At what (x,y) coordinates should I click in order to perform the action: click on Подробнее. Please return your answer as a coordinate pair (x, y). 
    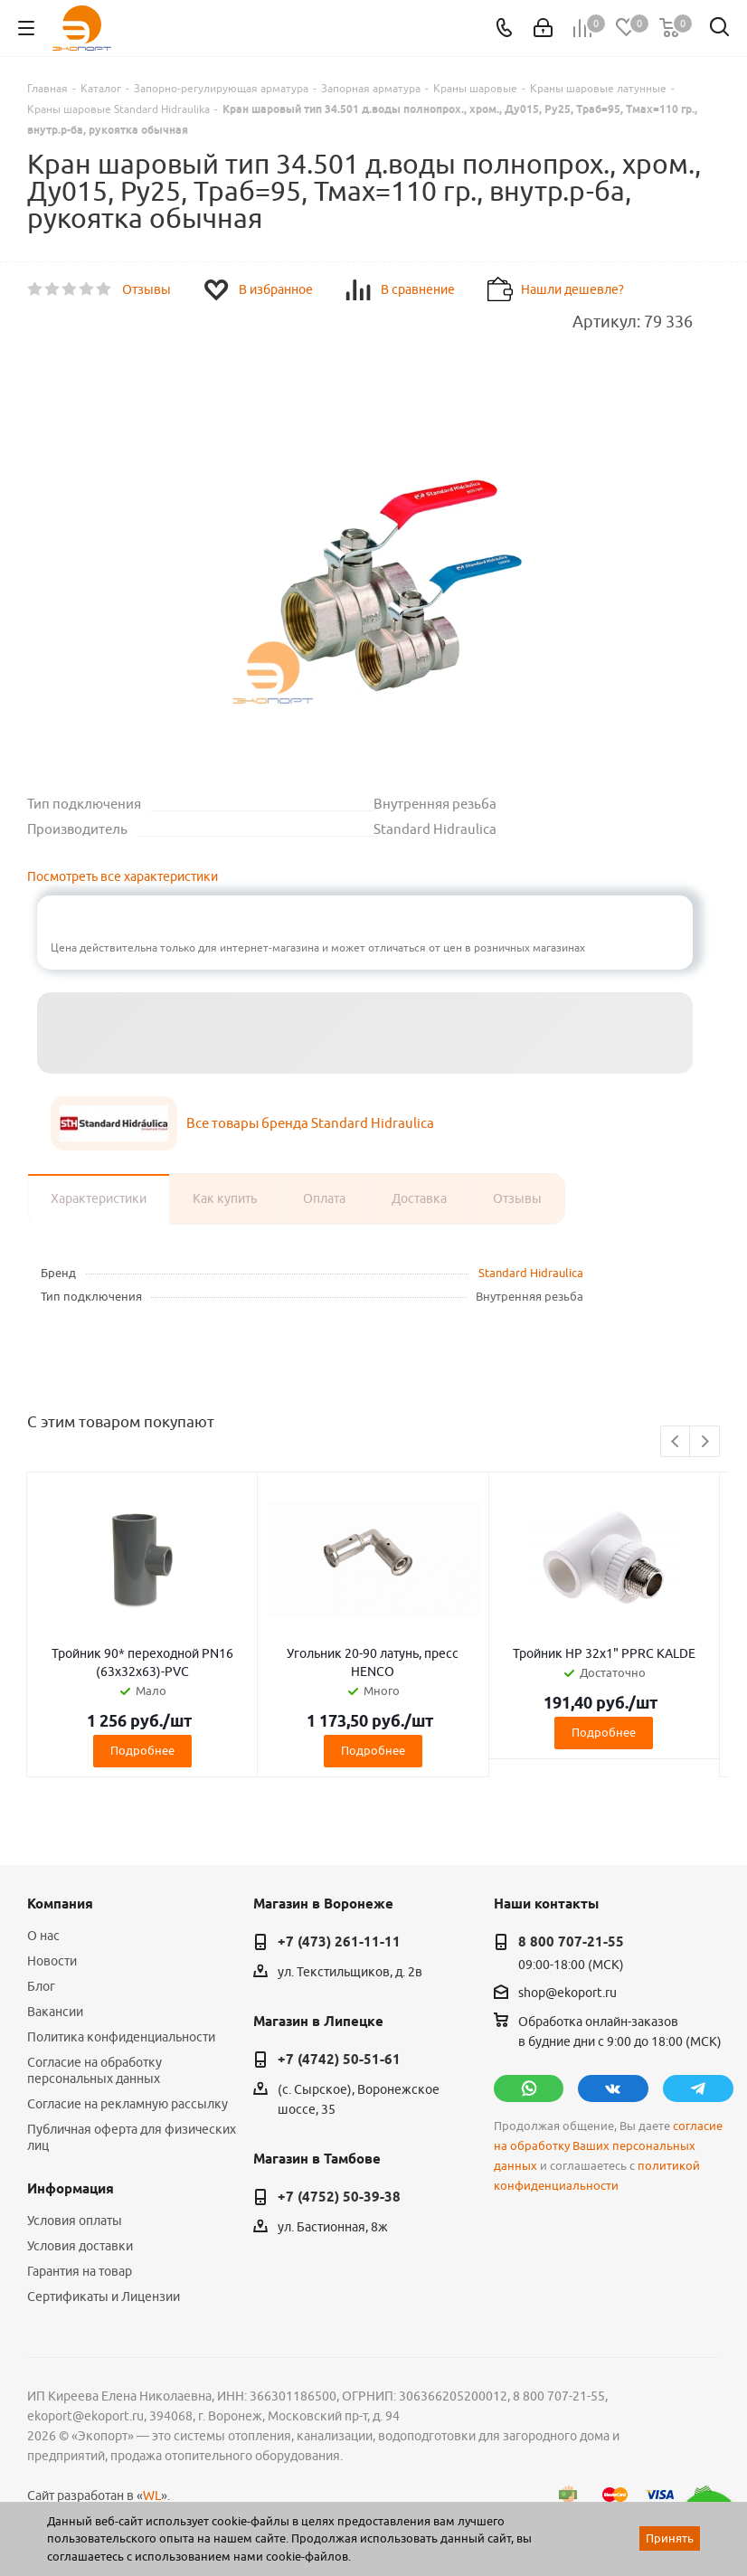
    Looking at the image, I should click on (142, 1750).